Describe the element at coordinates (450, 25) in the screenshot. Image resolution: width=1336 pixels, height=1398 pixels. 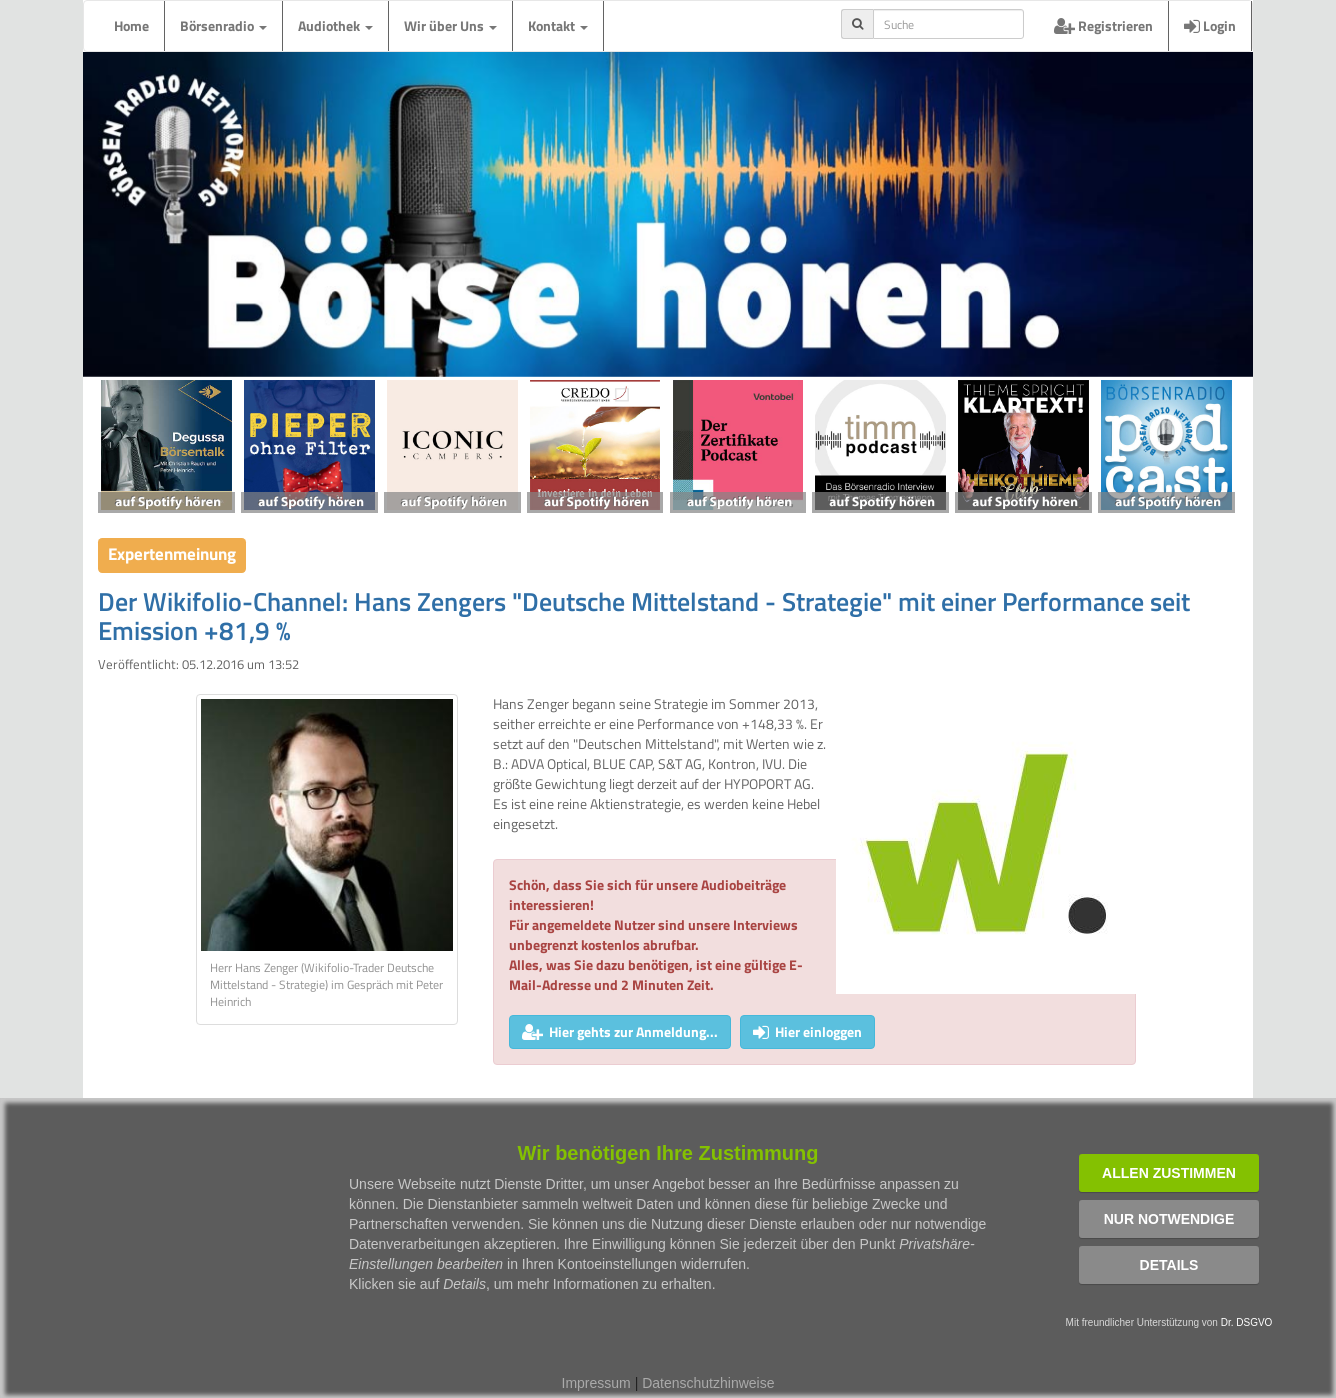
I see `Wir über Uns` at that location.